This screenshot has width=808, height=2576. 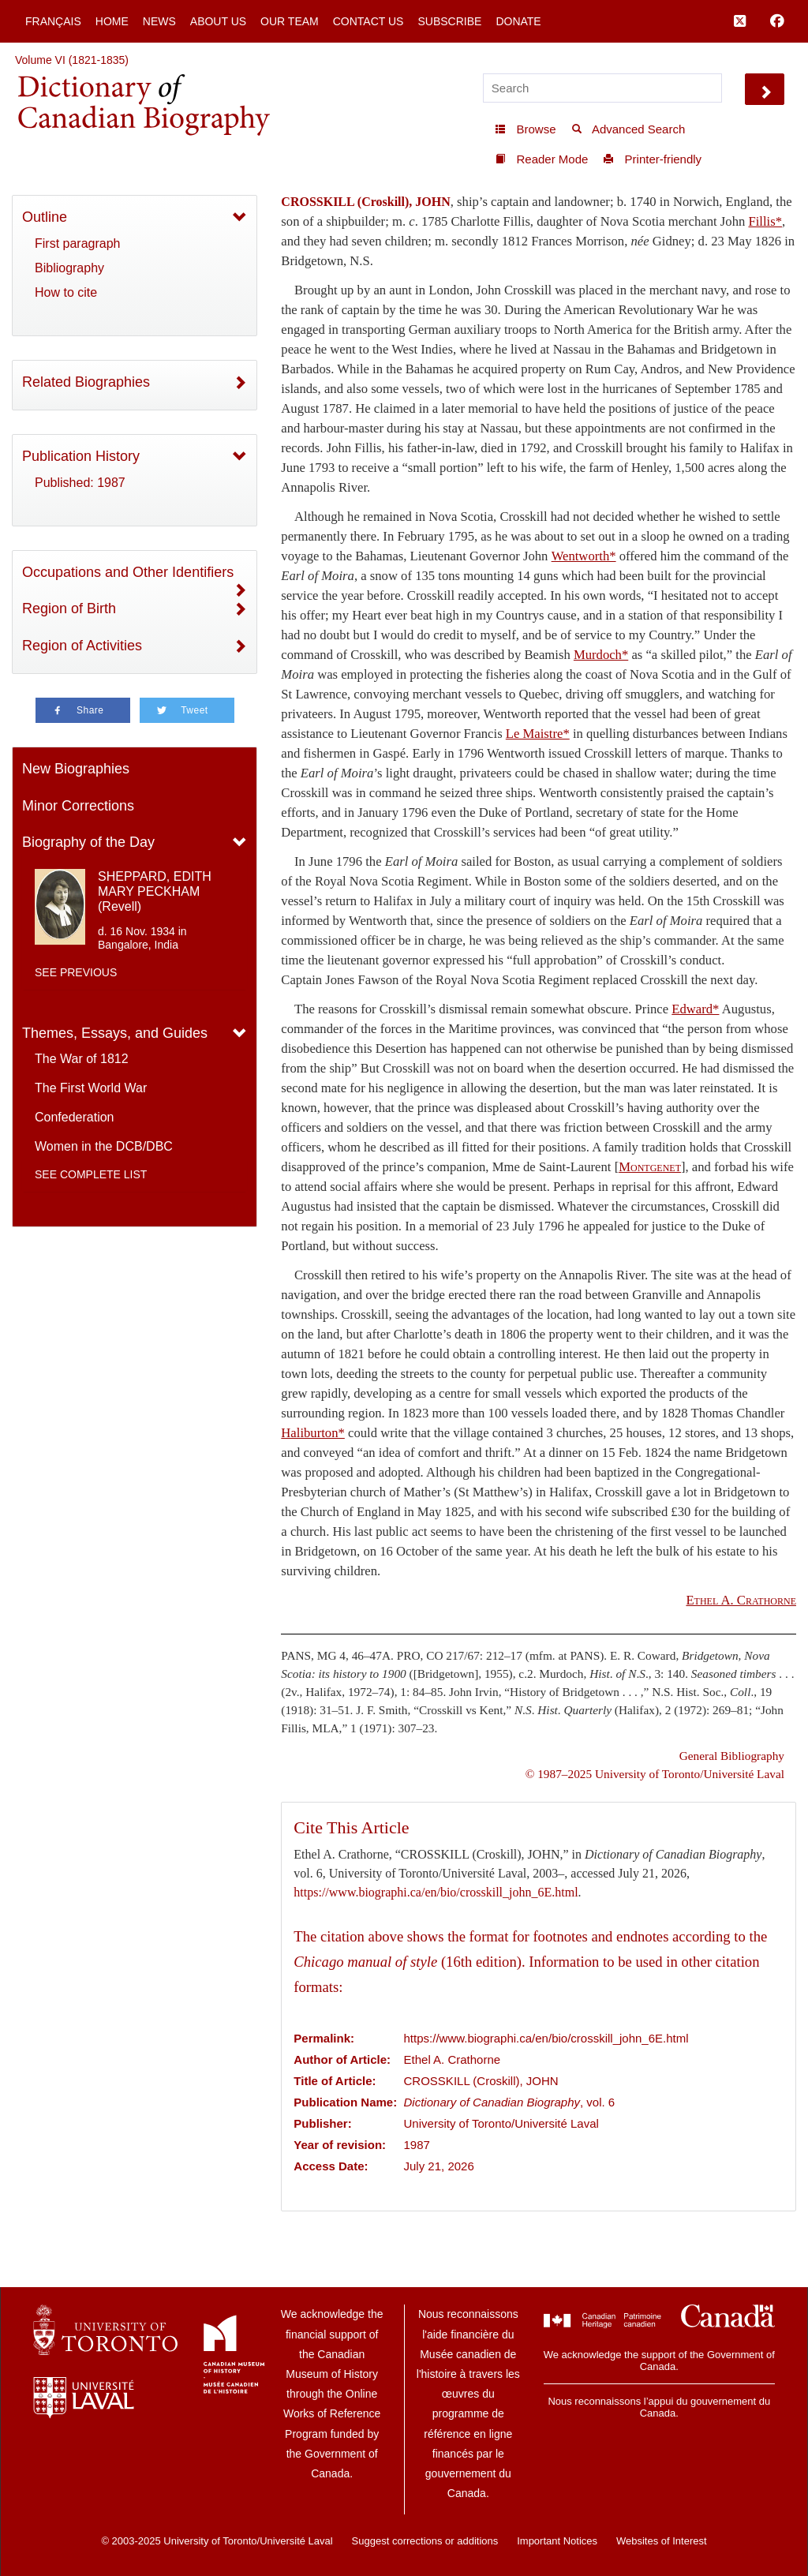 What do you see at coordinates (449, 21) in the screenshot?
I see `Subscribe` at bounding box center [449, 21].